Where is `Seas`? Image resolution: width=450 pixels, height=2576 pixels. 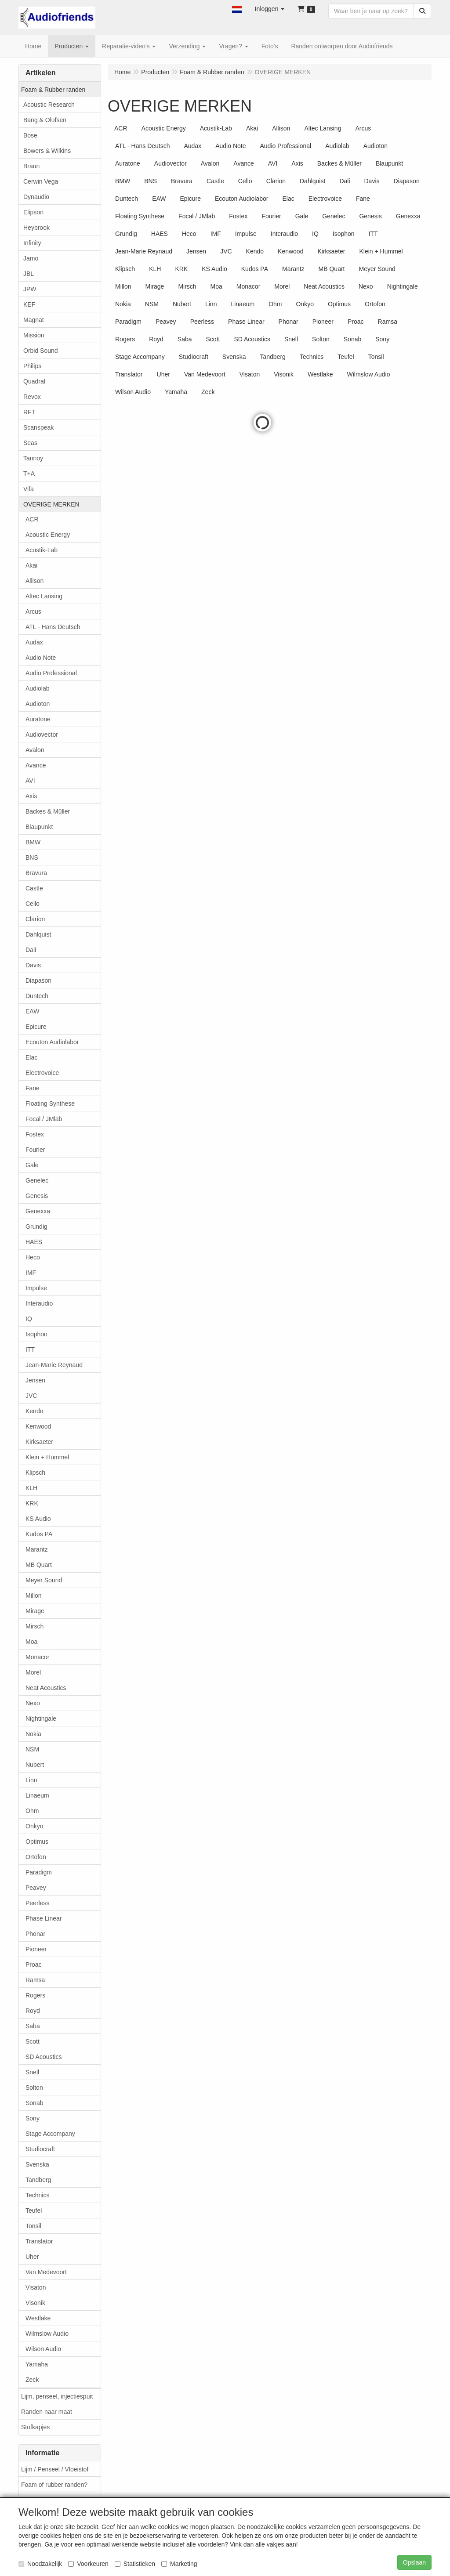
Seas is located at coordinates (30, 442).